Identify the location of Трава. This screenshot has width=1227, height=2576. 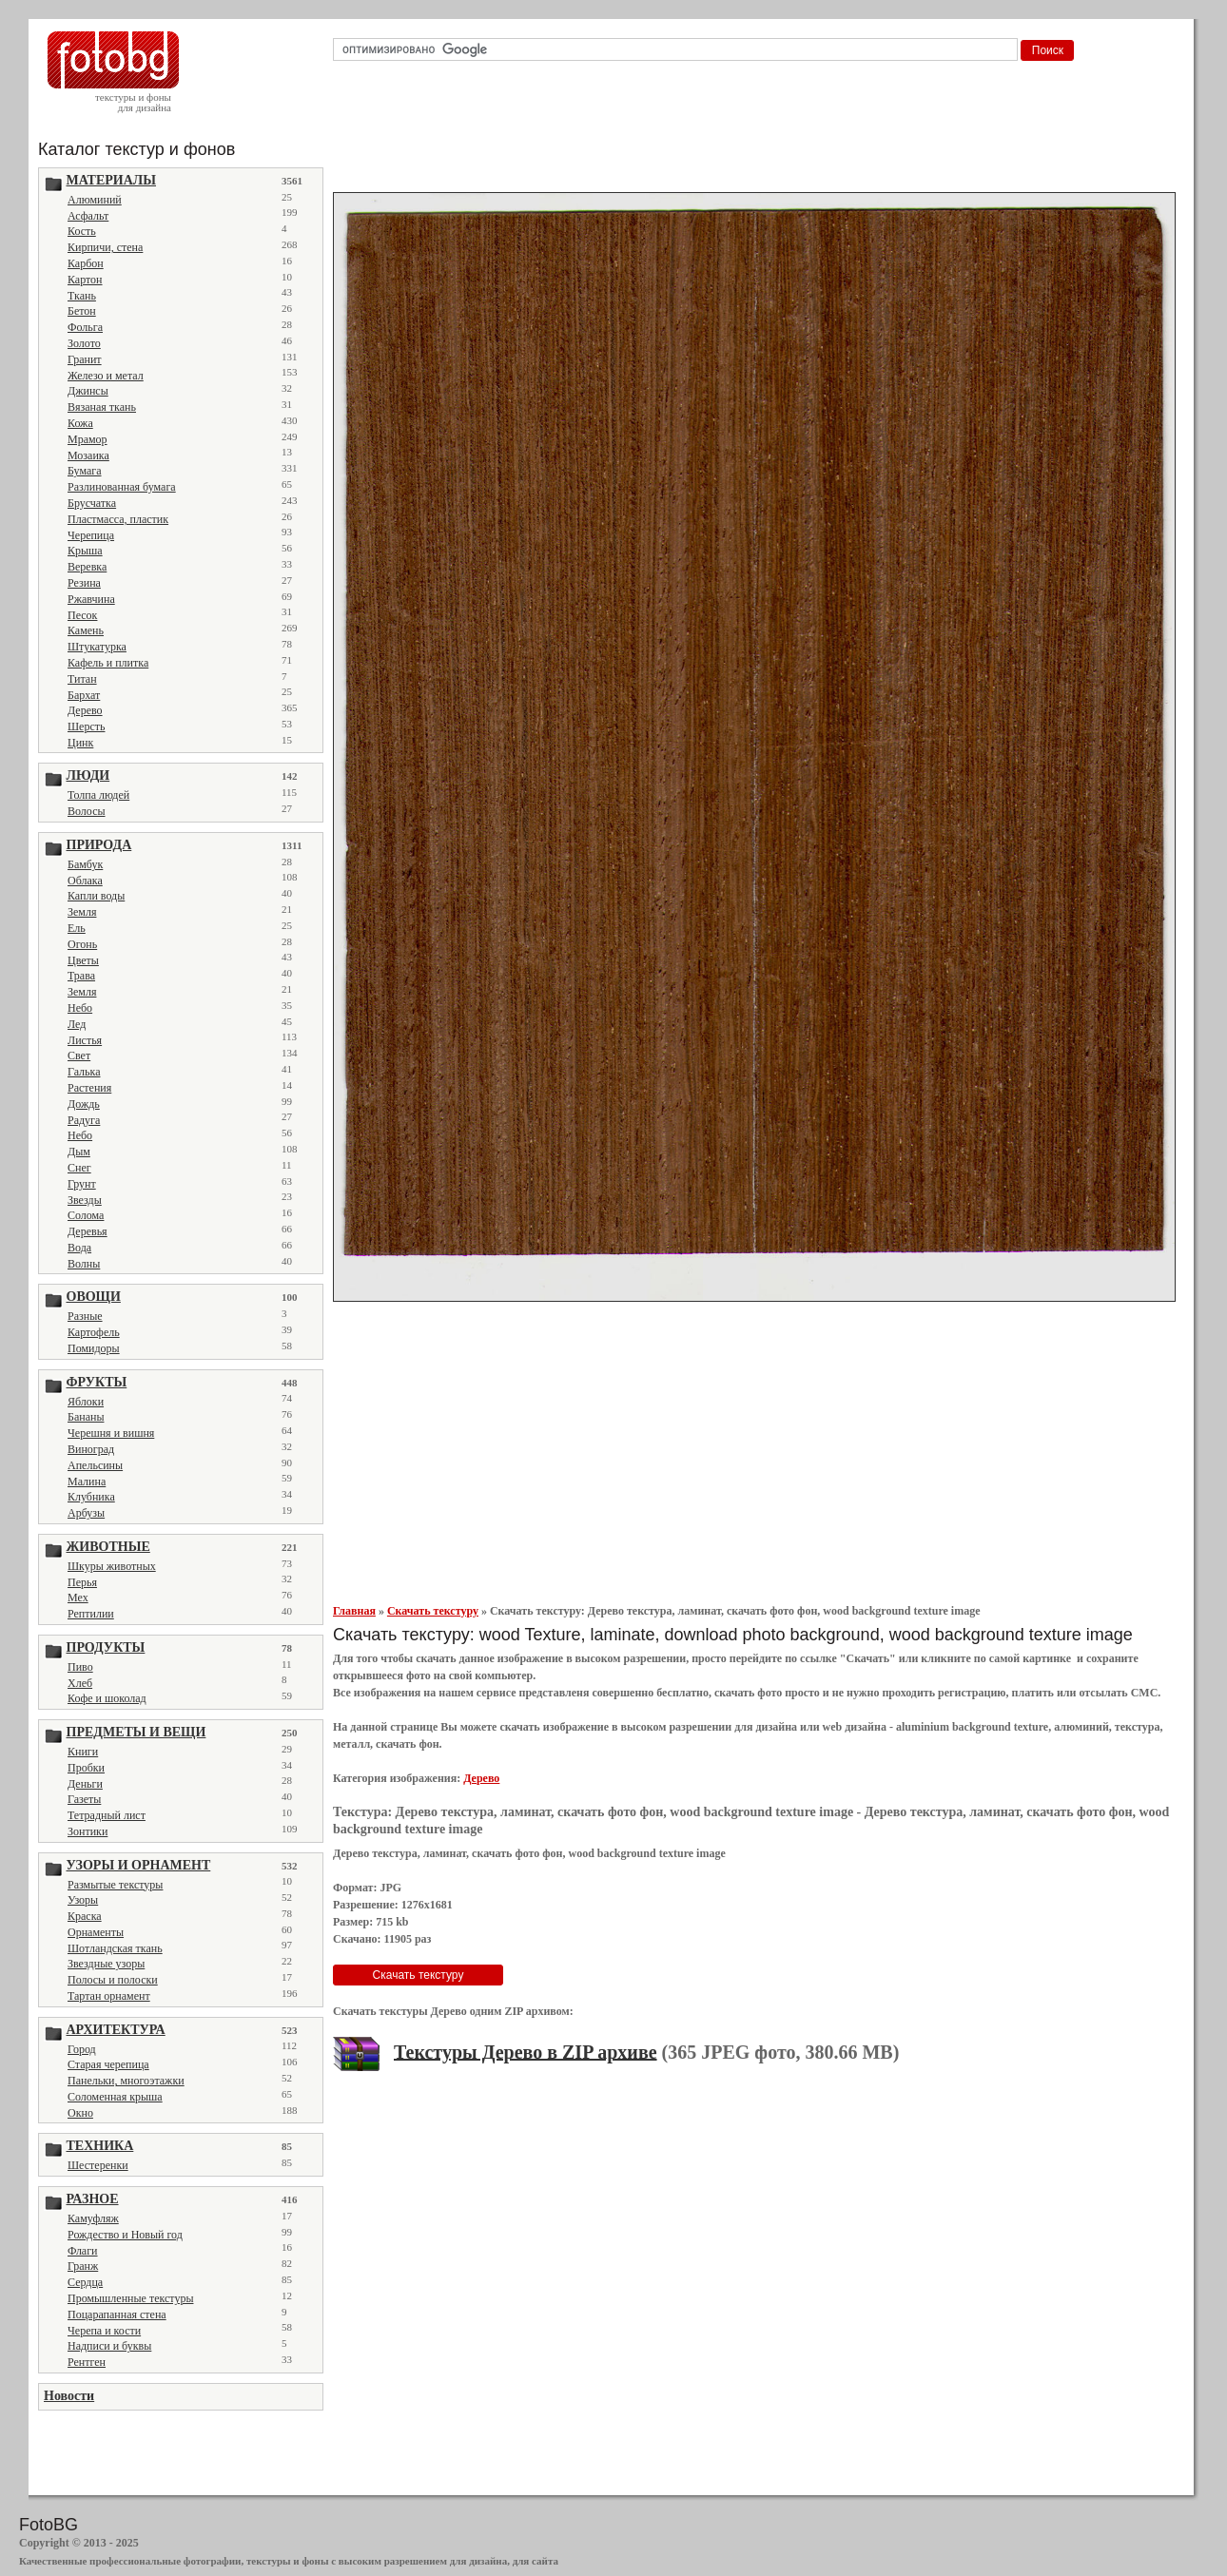
(81, 975).